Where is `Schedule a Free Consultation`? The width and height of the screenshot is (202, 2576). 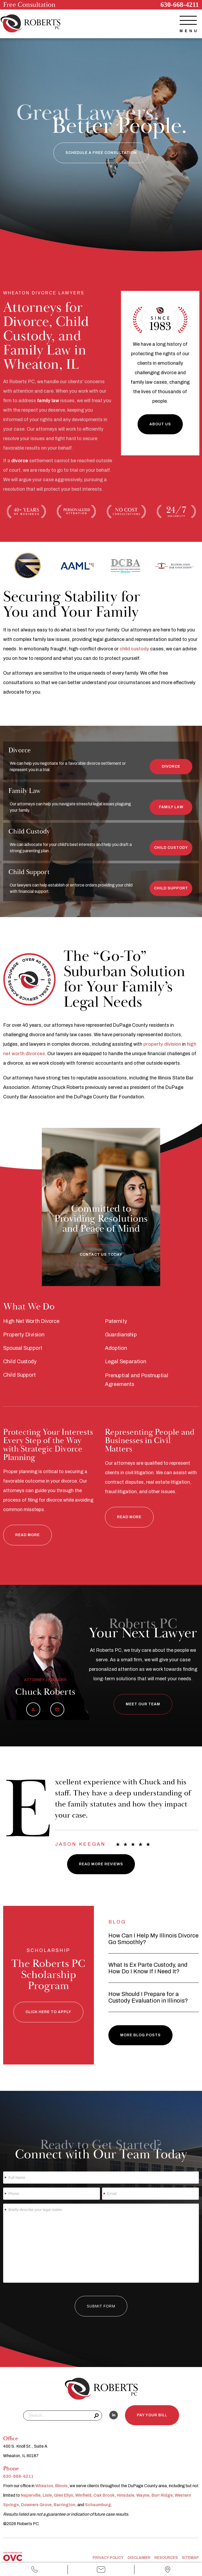
Schedule a Free Consultation is located at coordinates (101, 153).